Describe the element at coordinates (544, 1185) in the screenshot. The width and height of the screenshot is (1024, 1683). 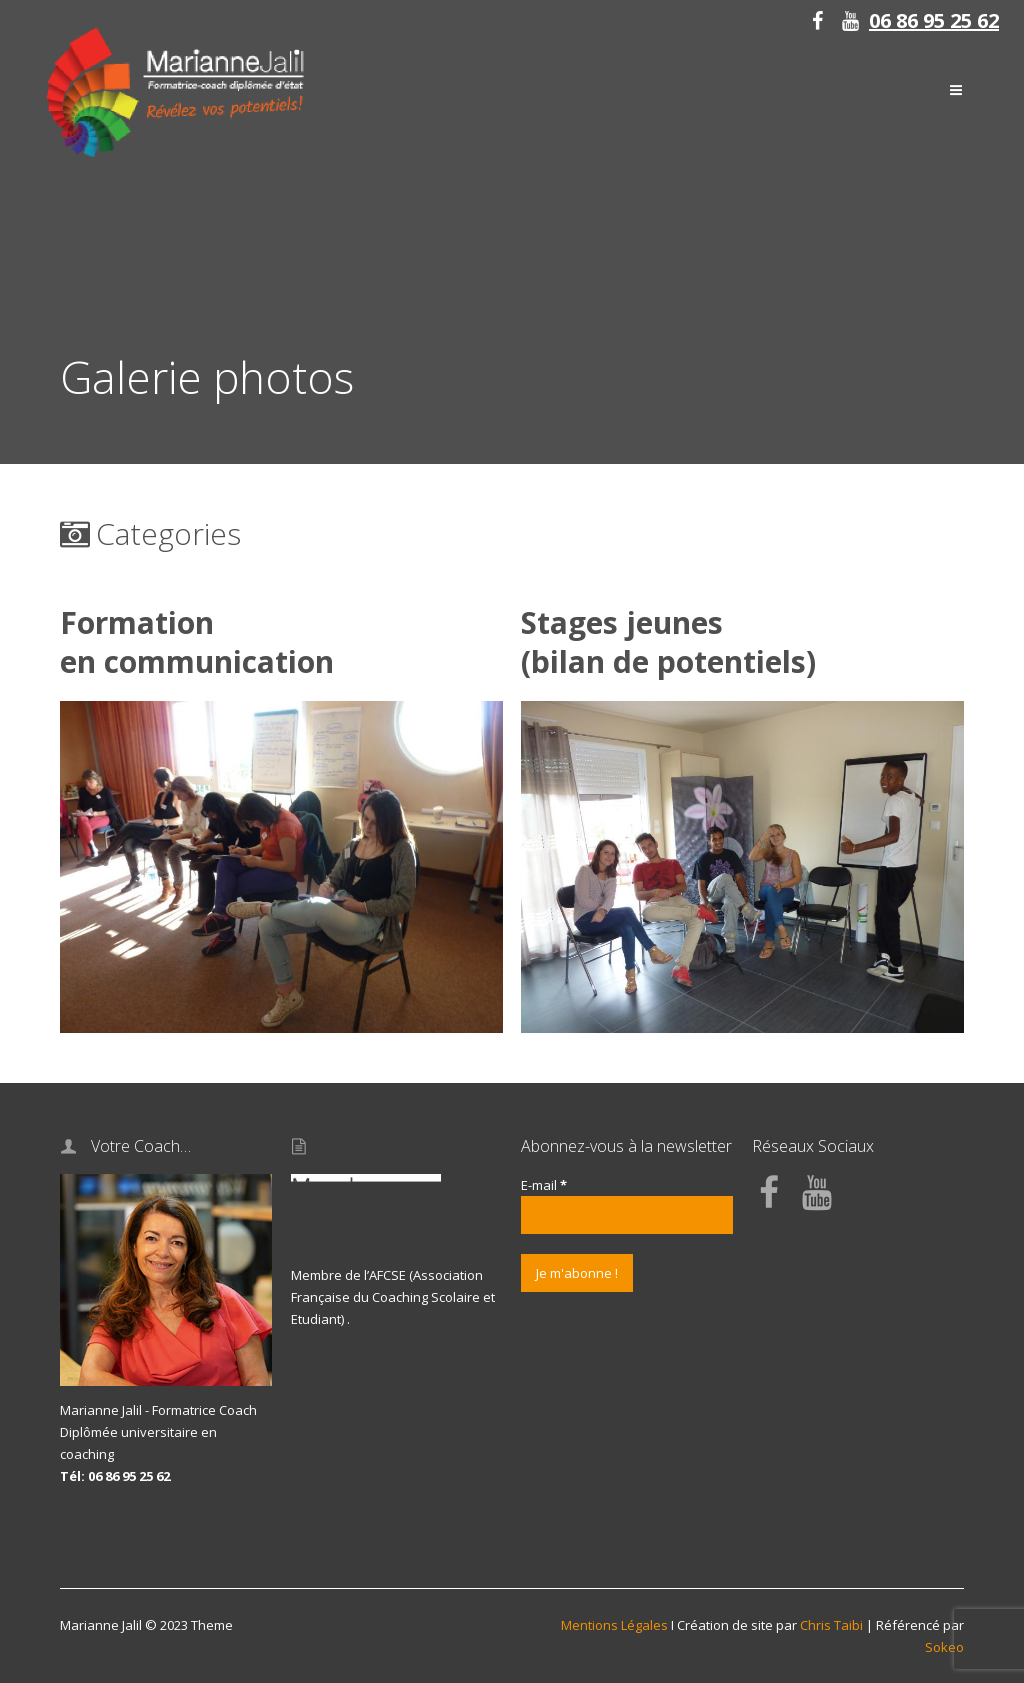
I see `E-mail` at that location.